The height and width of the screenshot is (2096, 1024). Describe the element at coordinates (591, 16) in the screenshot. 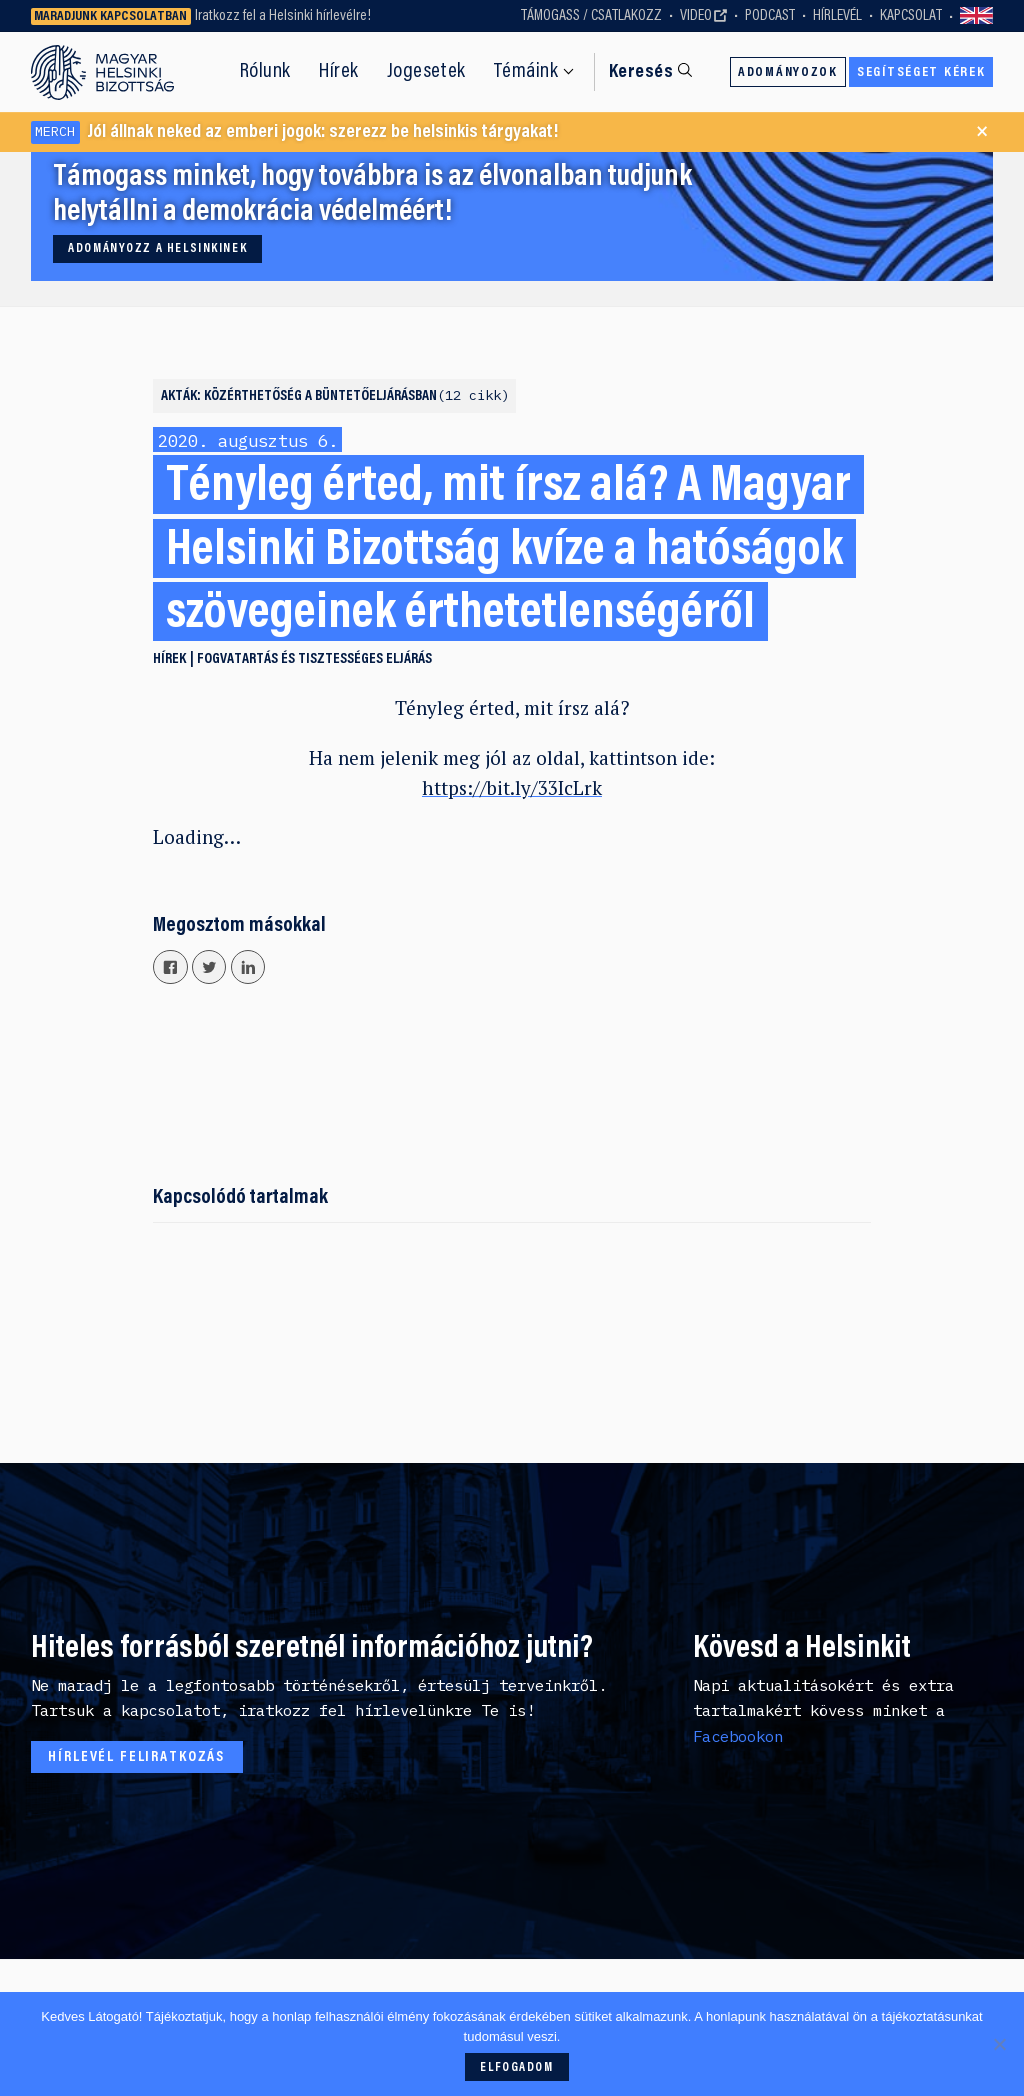

I see `Támogass / Csatlakozz` at that location.